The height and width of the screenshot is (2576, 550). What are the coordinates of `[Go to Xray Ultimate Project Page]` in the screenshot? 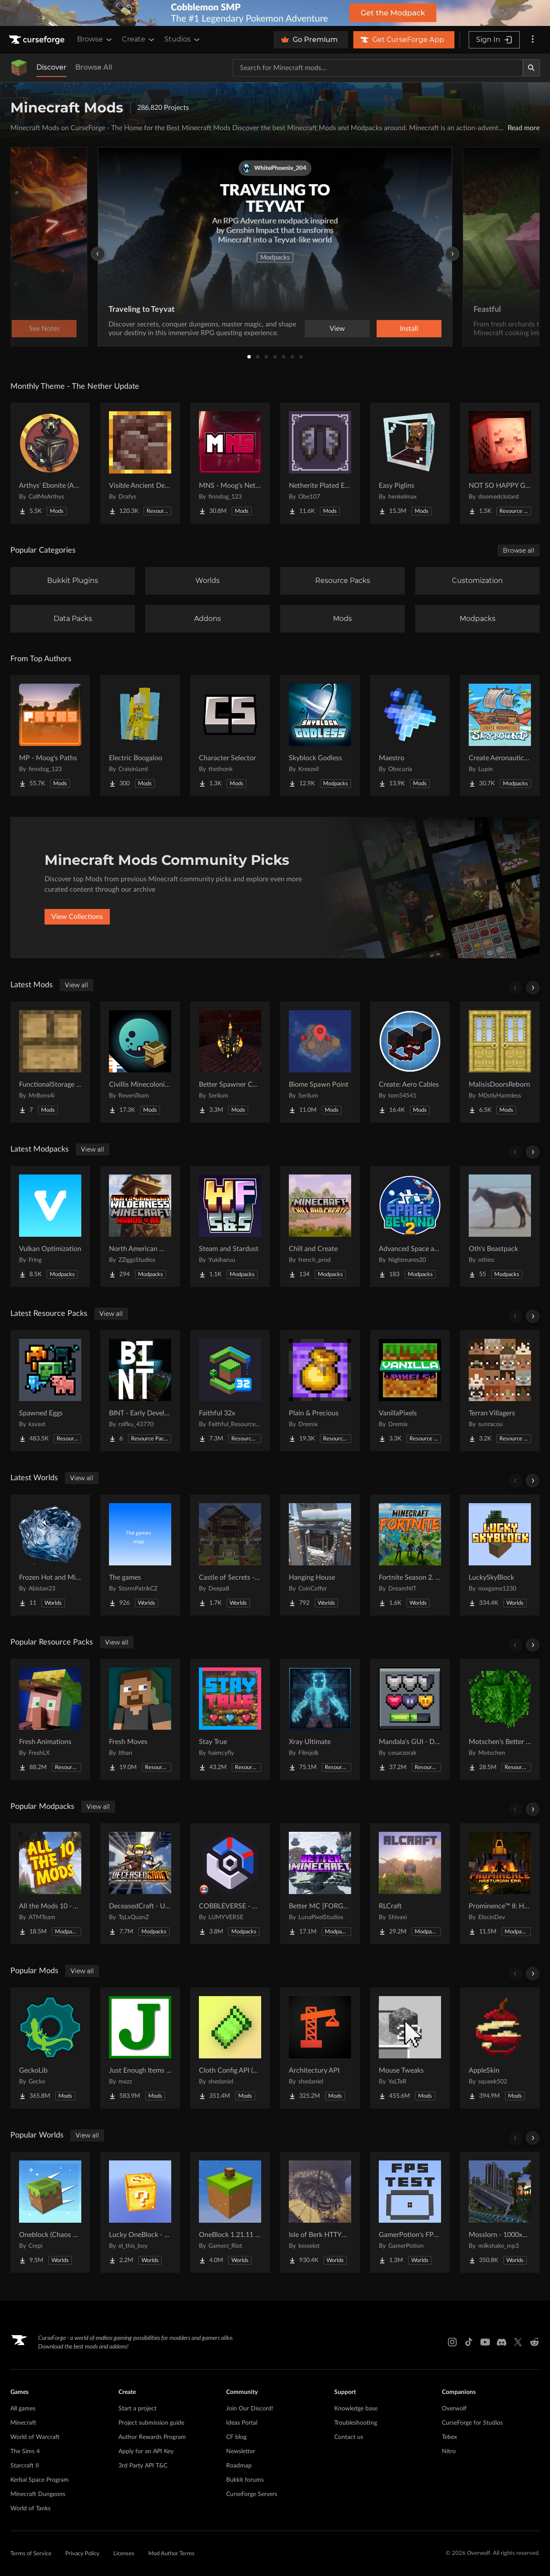 It's located at (320, 1719).